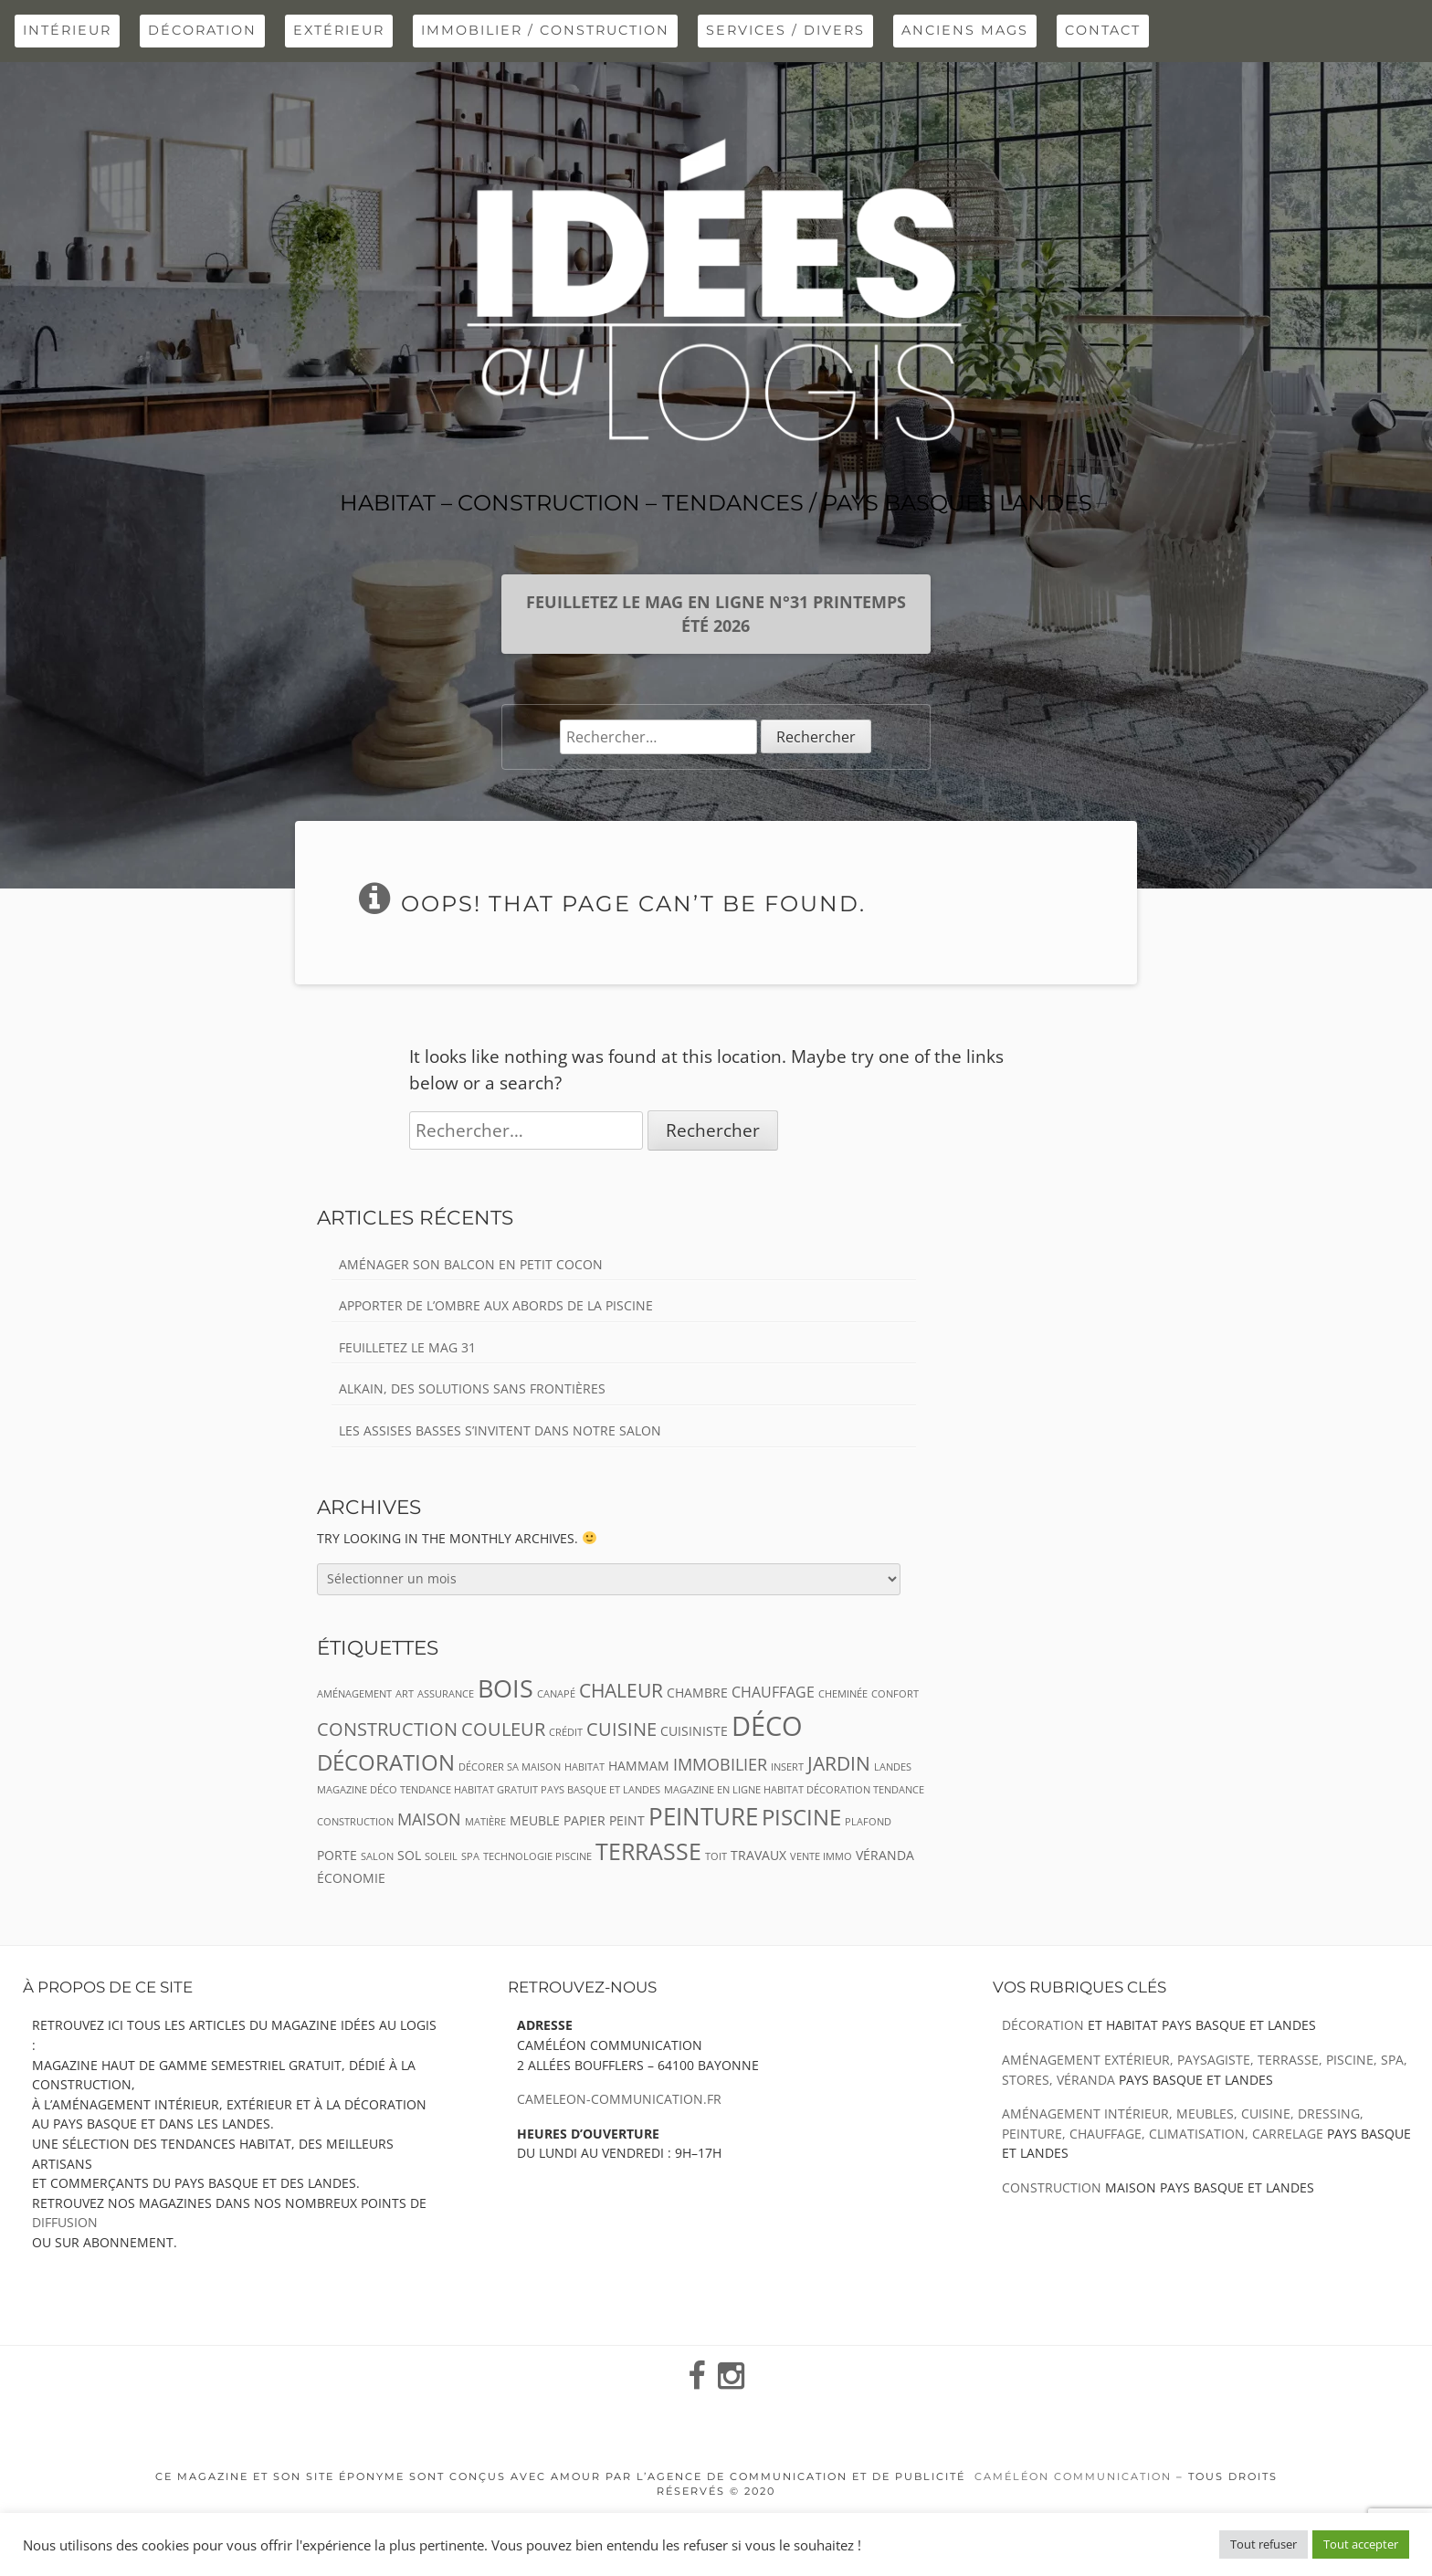 The width and height of the screenshot is (1432, 2576). Describe the element at coordinates (67, 30) in the screenshot. I see `intérieur` at that location.